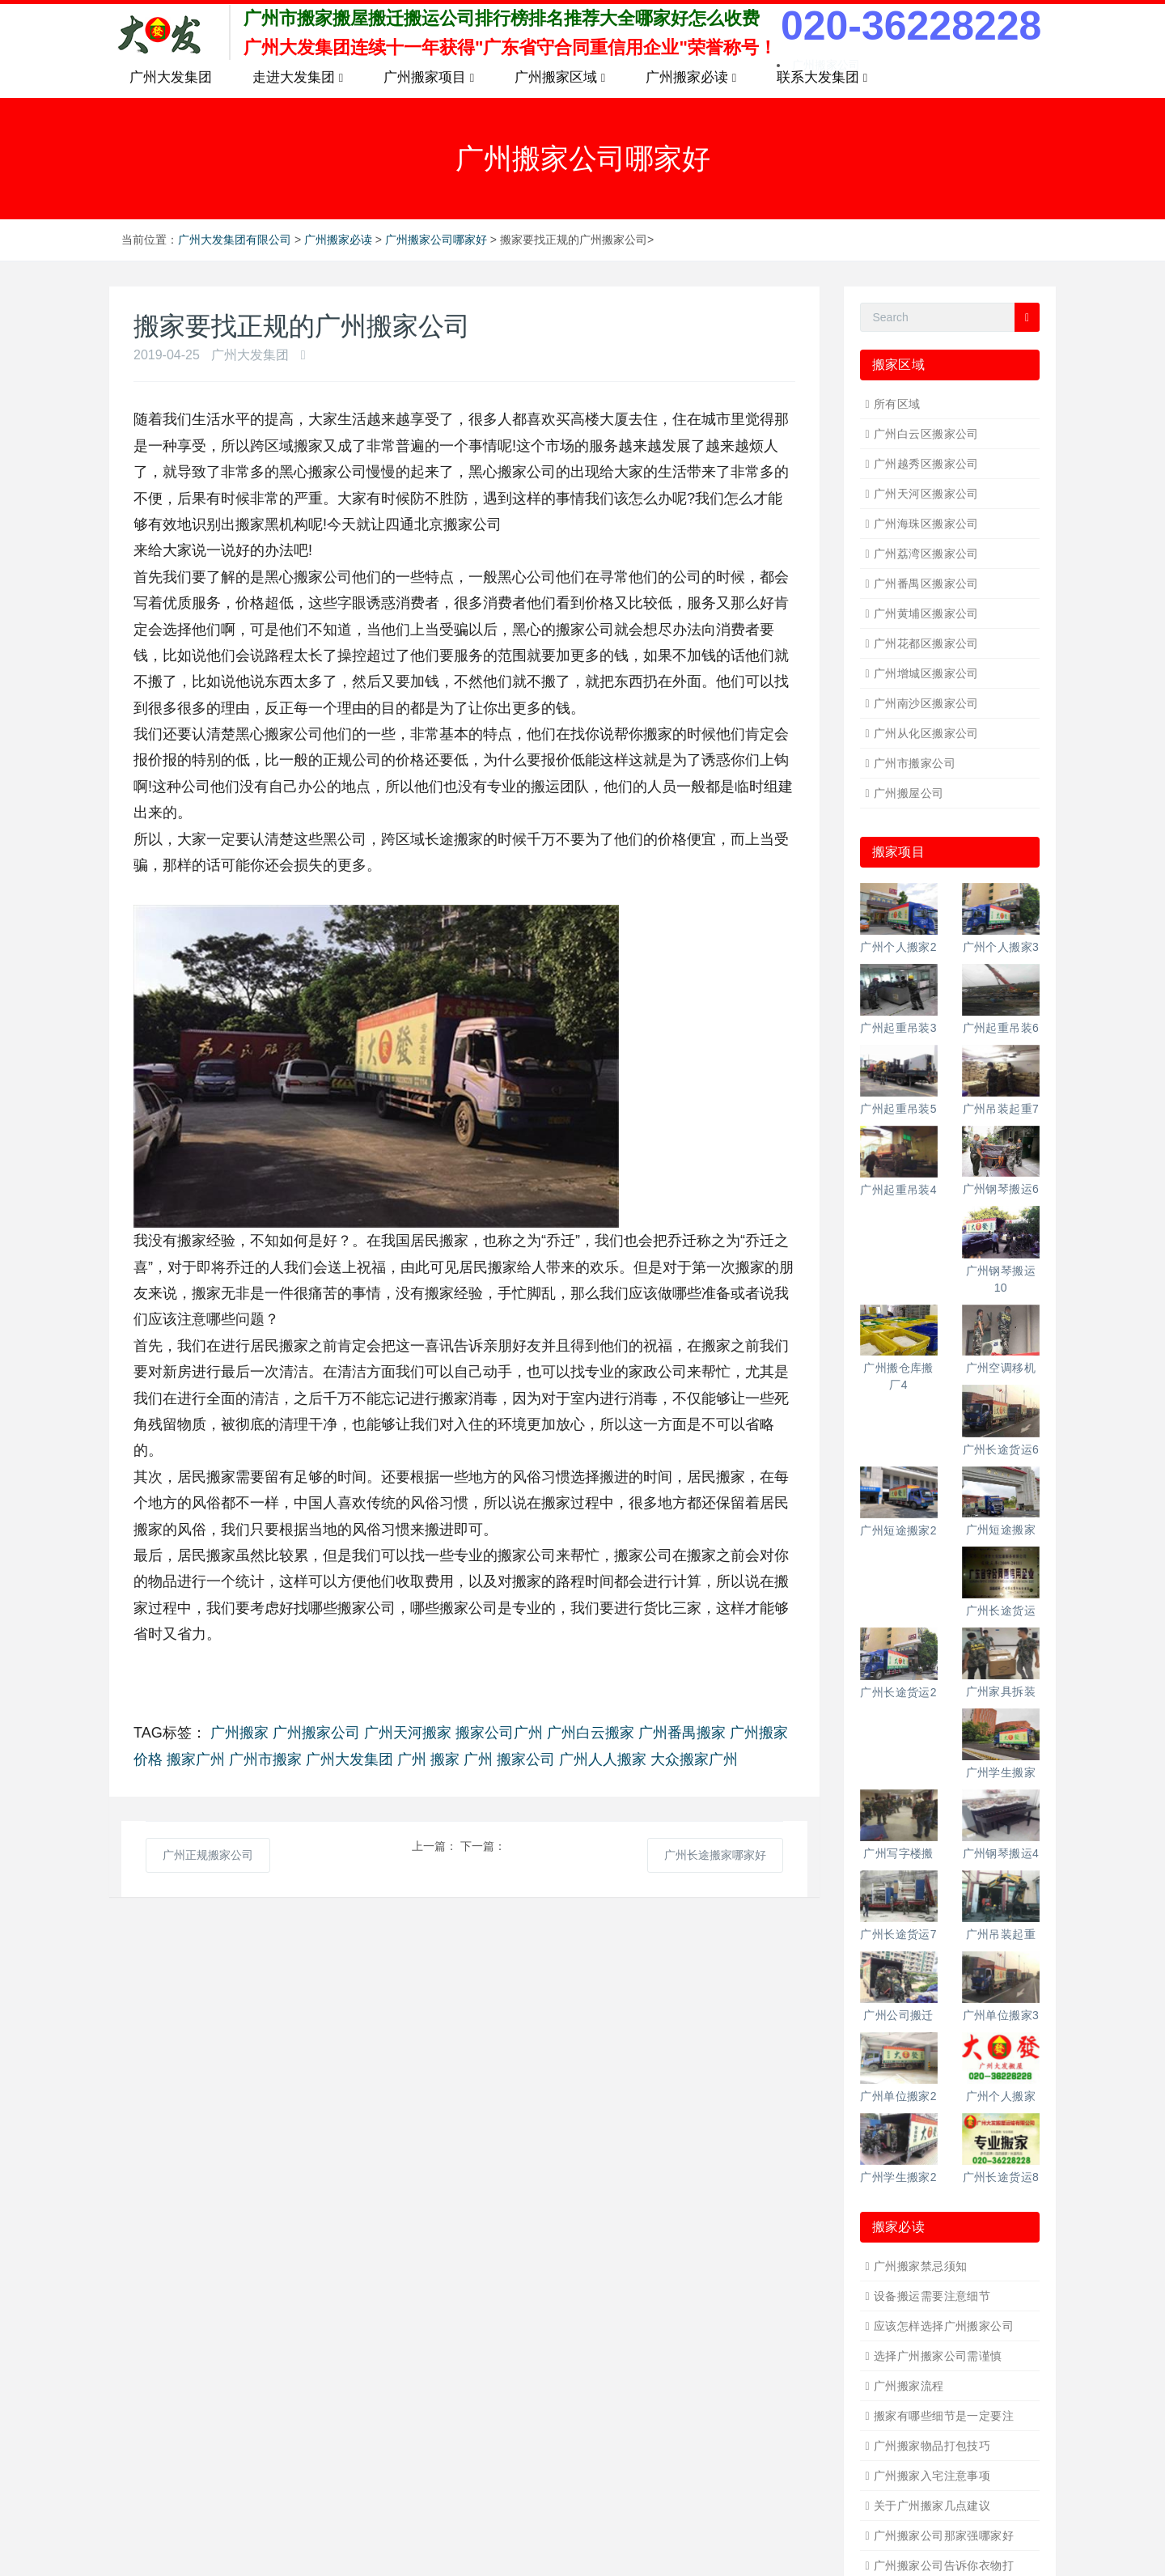 This screenshot has width=1165, height=2576. I want to click on 大众搬家广州, so click(694, 1759).